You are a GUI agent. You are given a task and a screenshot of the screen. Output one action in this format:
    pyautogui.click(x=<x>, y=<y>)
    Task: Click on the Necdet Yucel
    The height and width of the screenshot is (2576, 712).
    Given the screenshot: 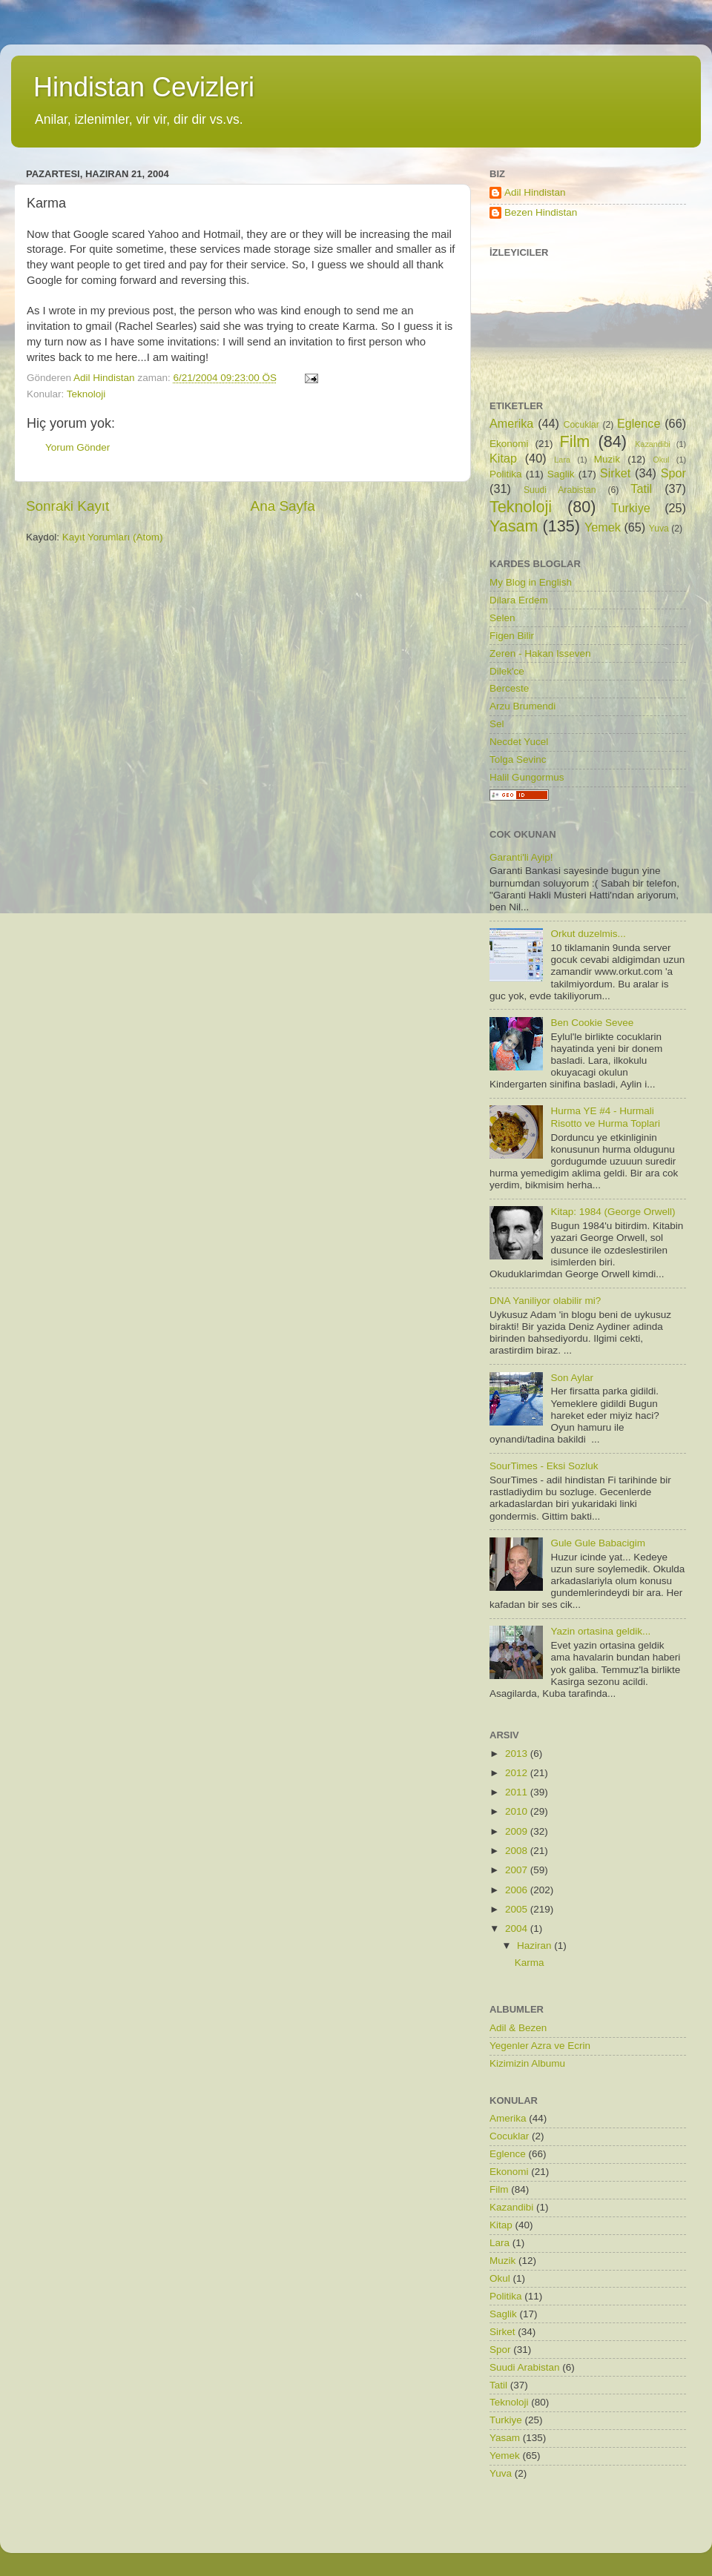 What is the action you would take?
    pyautogui.click(x=519, y=741)
    